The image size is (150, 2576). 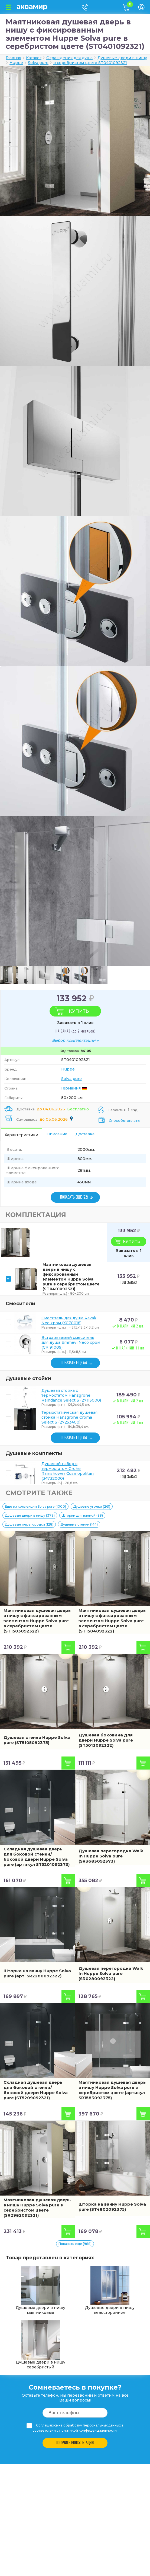 I want to click on ПОКАЗАТЬ ЕЩЕ (22), so click(x=74, y=1197).